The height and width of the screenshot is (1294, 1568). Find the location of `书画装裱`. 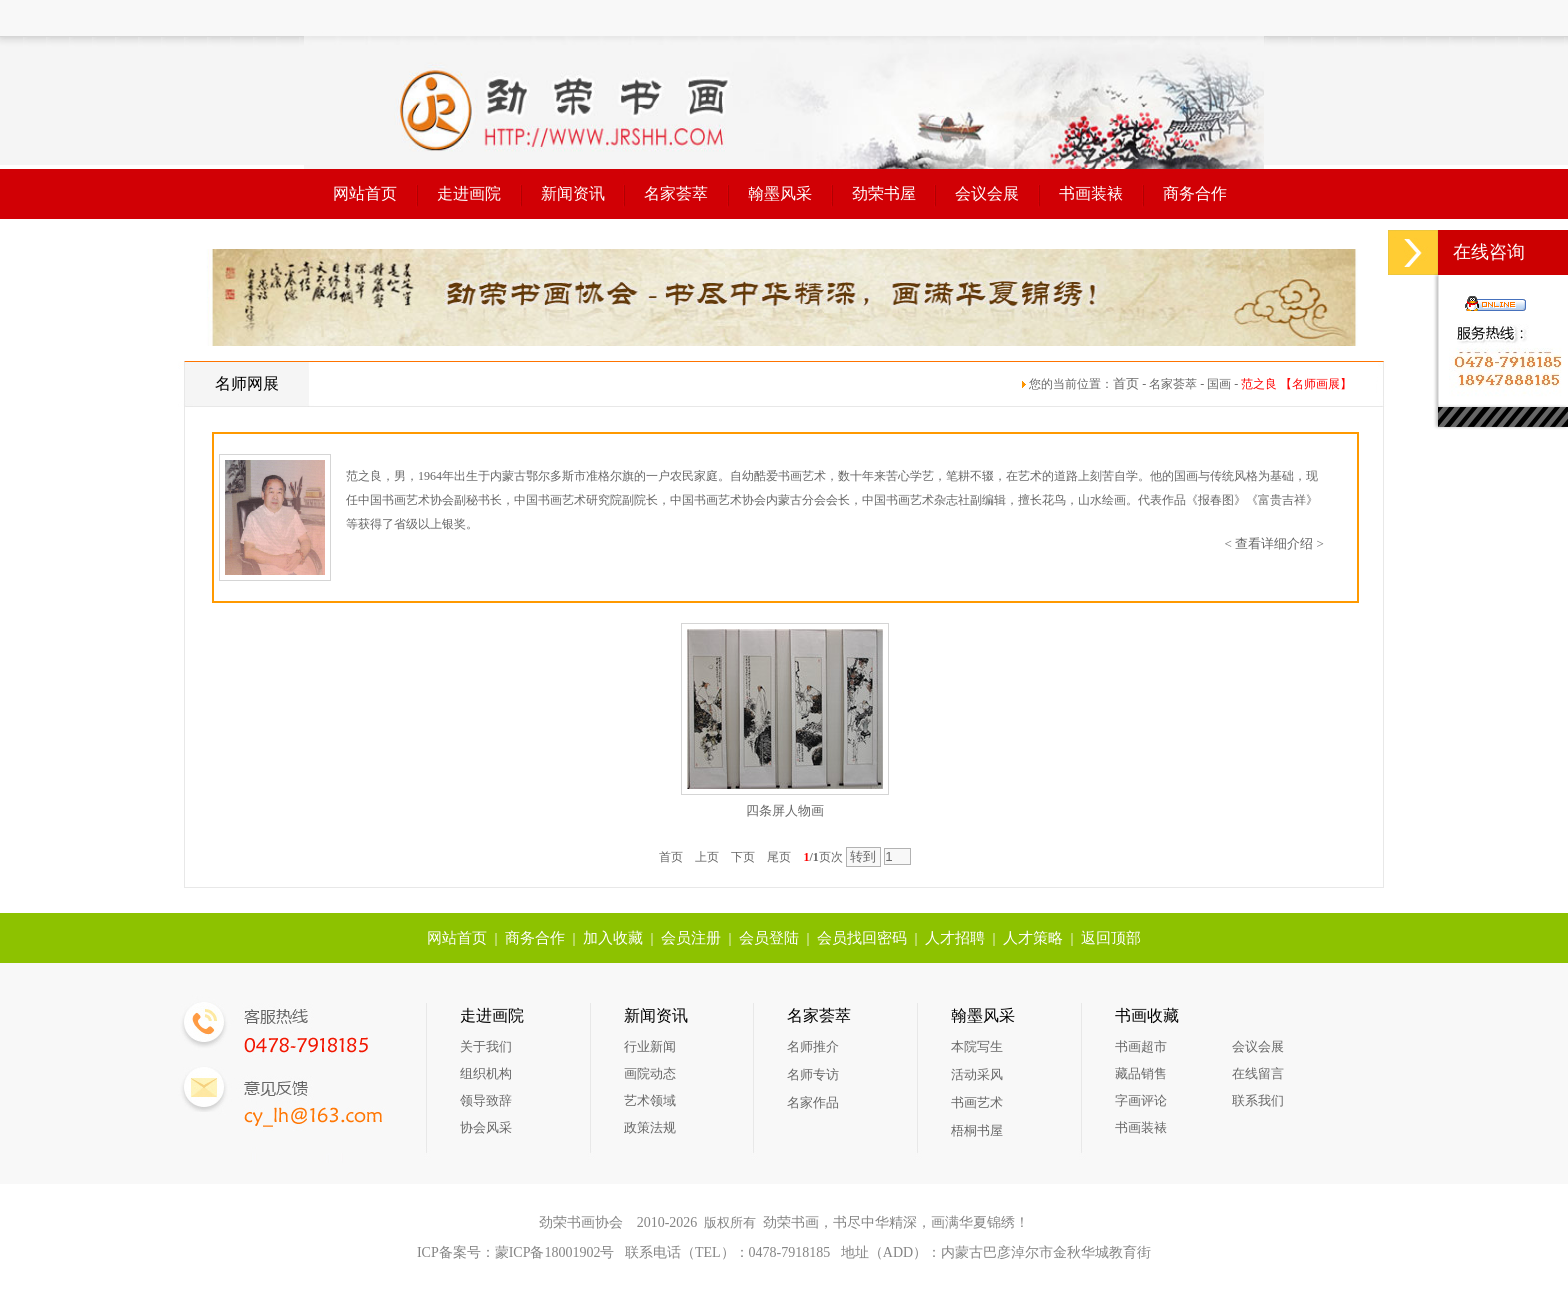

书画装裱 is located at coordinates (1091, 193).